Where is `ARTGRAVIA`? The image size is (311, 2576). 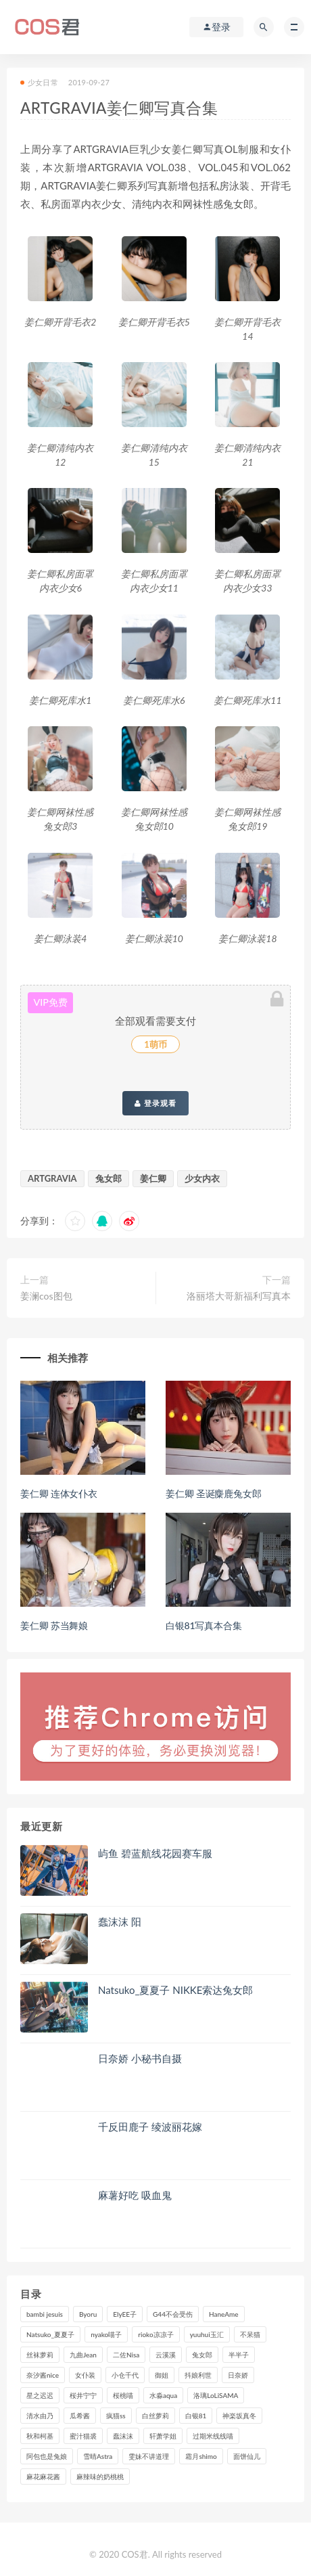
ARTGRAVIA is located at coordinates (52, 1178).